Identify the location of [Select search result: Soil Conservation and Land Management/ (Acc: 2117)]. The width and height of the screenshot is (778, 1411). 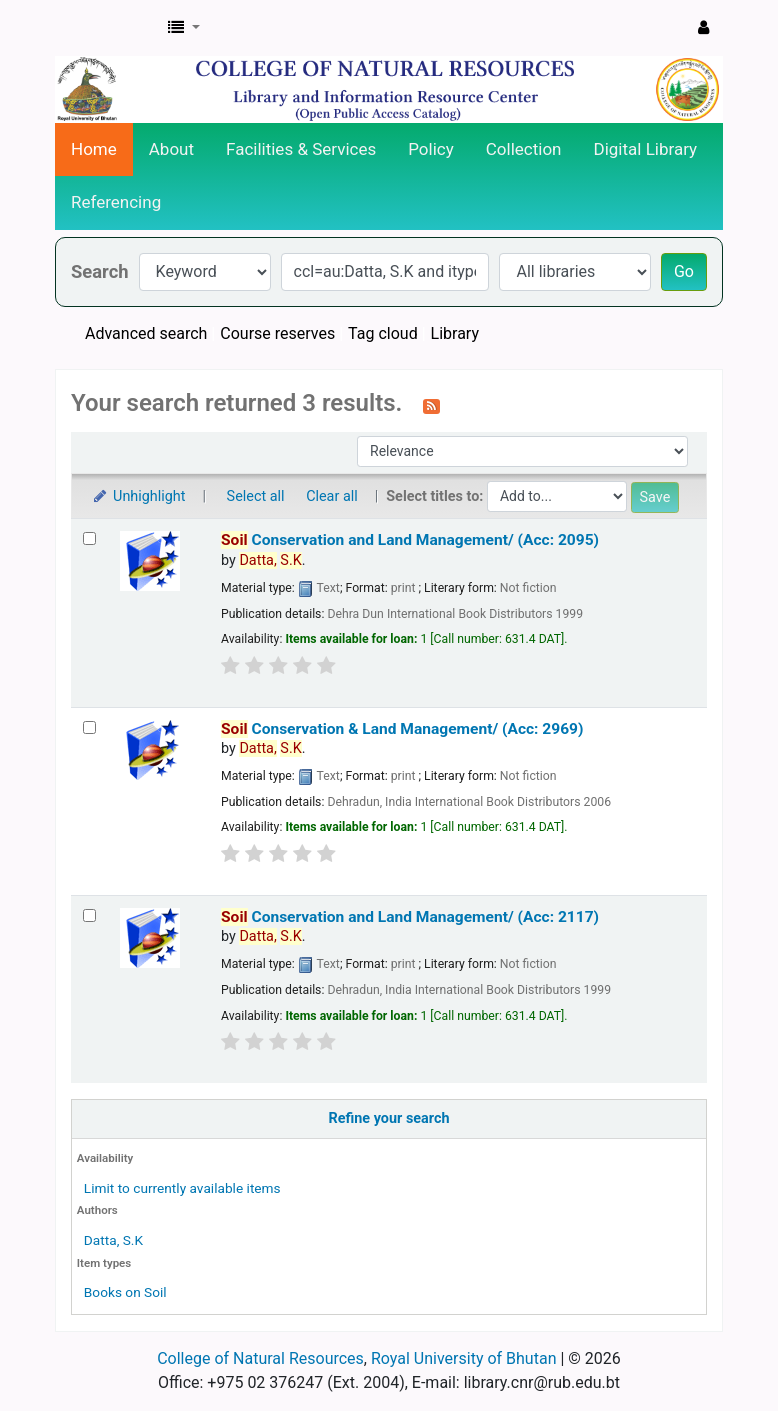
(89, 915).